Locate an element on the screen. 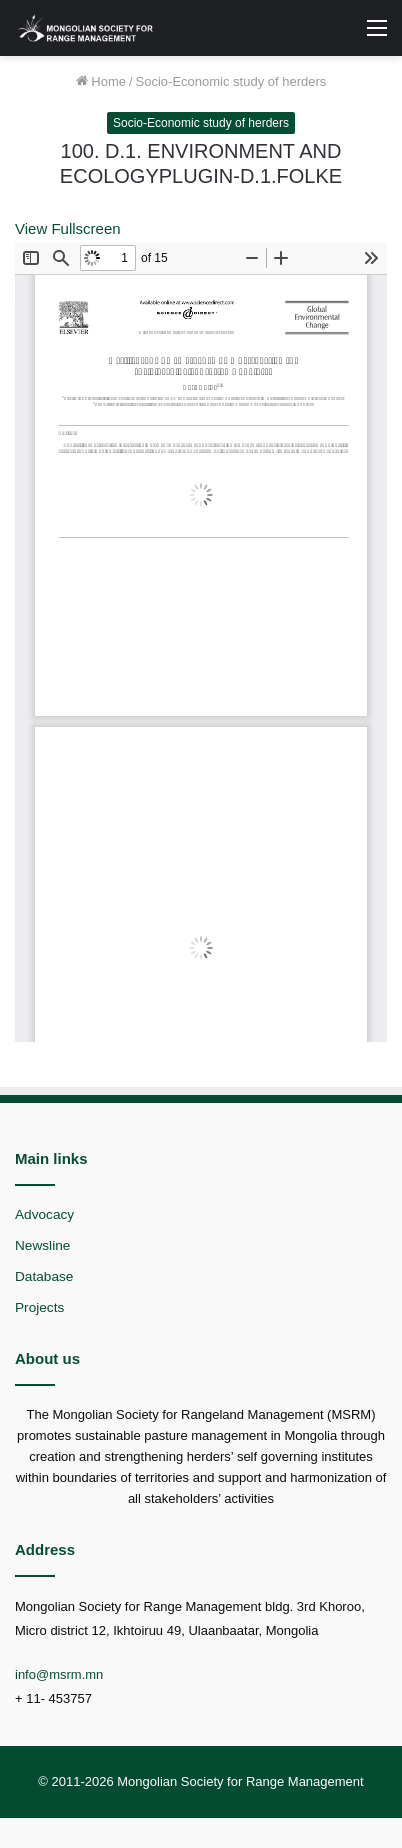 The image size is (402, 1848). Advocacy is located at coordinates (44, 1214).